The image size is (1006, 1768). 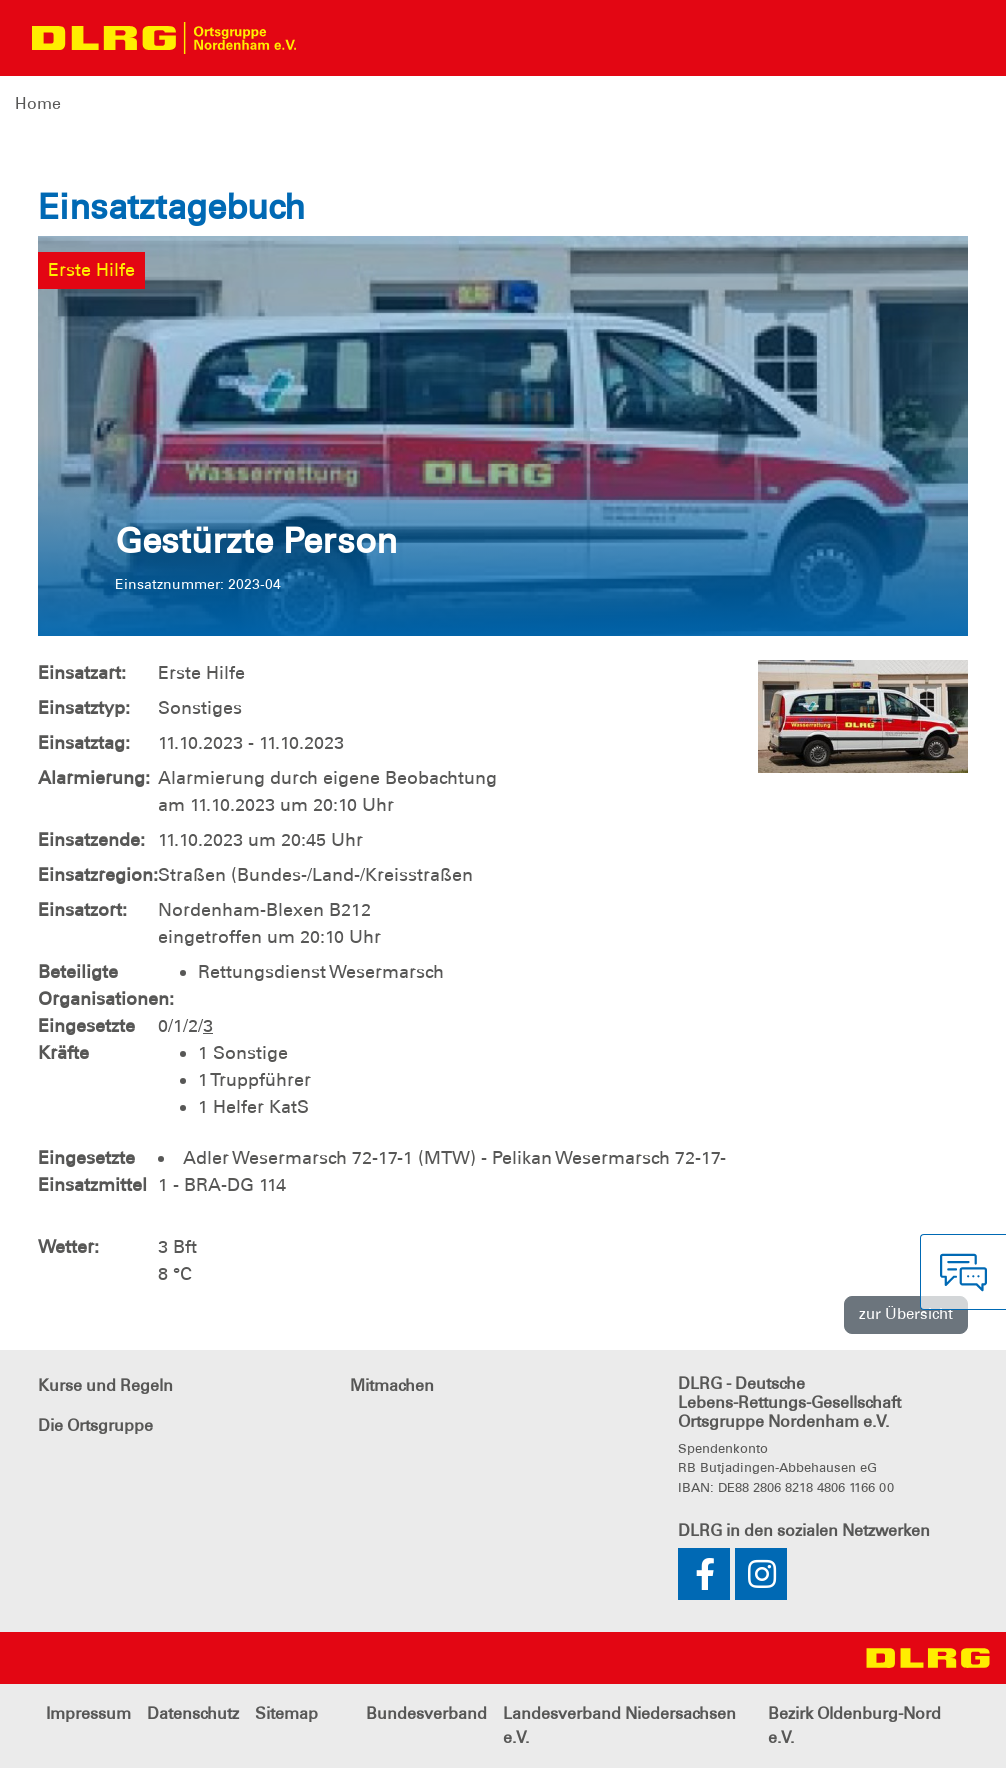 I want to click on Impressum, so click(x=88, y=1713).